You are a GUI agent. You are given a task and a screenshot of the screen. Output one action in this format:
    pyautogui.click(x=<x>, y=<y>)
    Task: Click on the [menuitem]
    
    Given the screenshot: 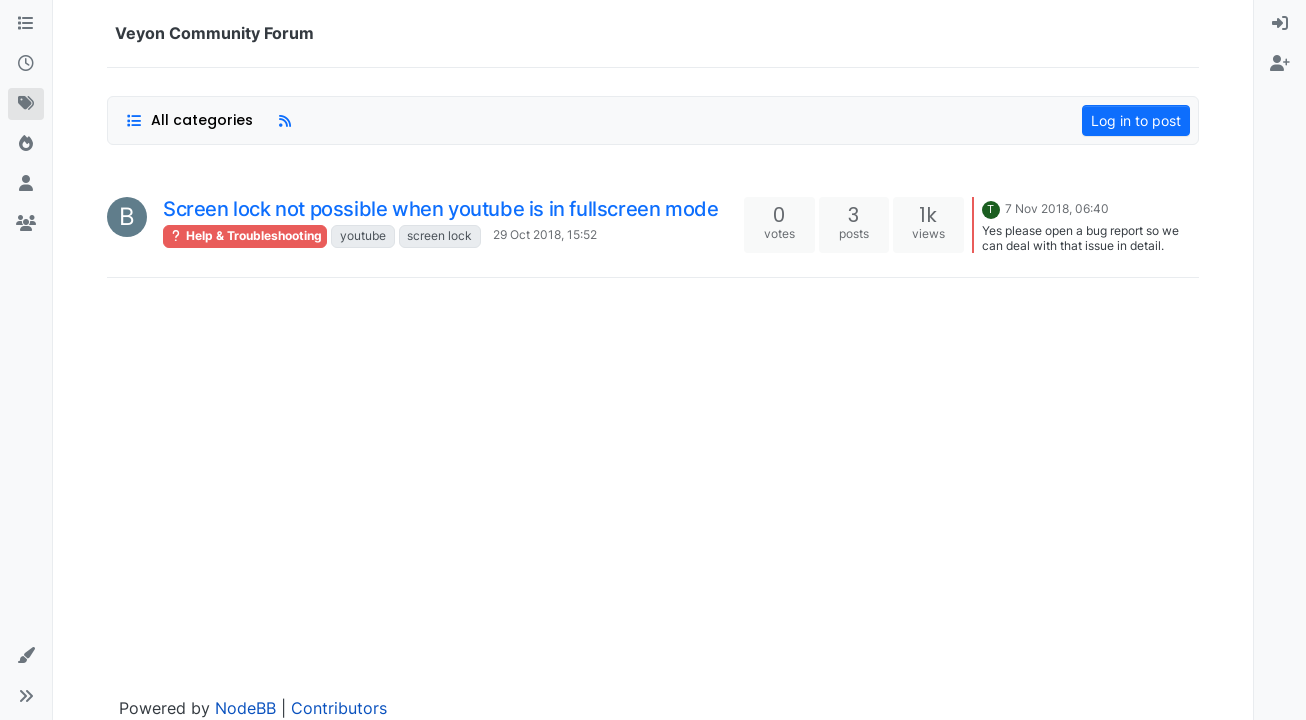 What is the action you would take?
    pyautogui.click(x=1280, y=24)
    